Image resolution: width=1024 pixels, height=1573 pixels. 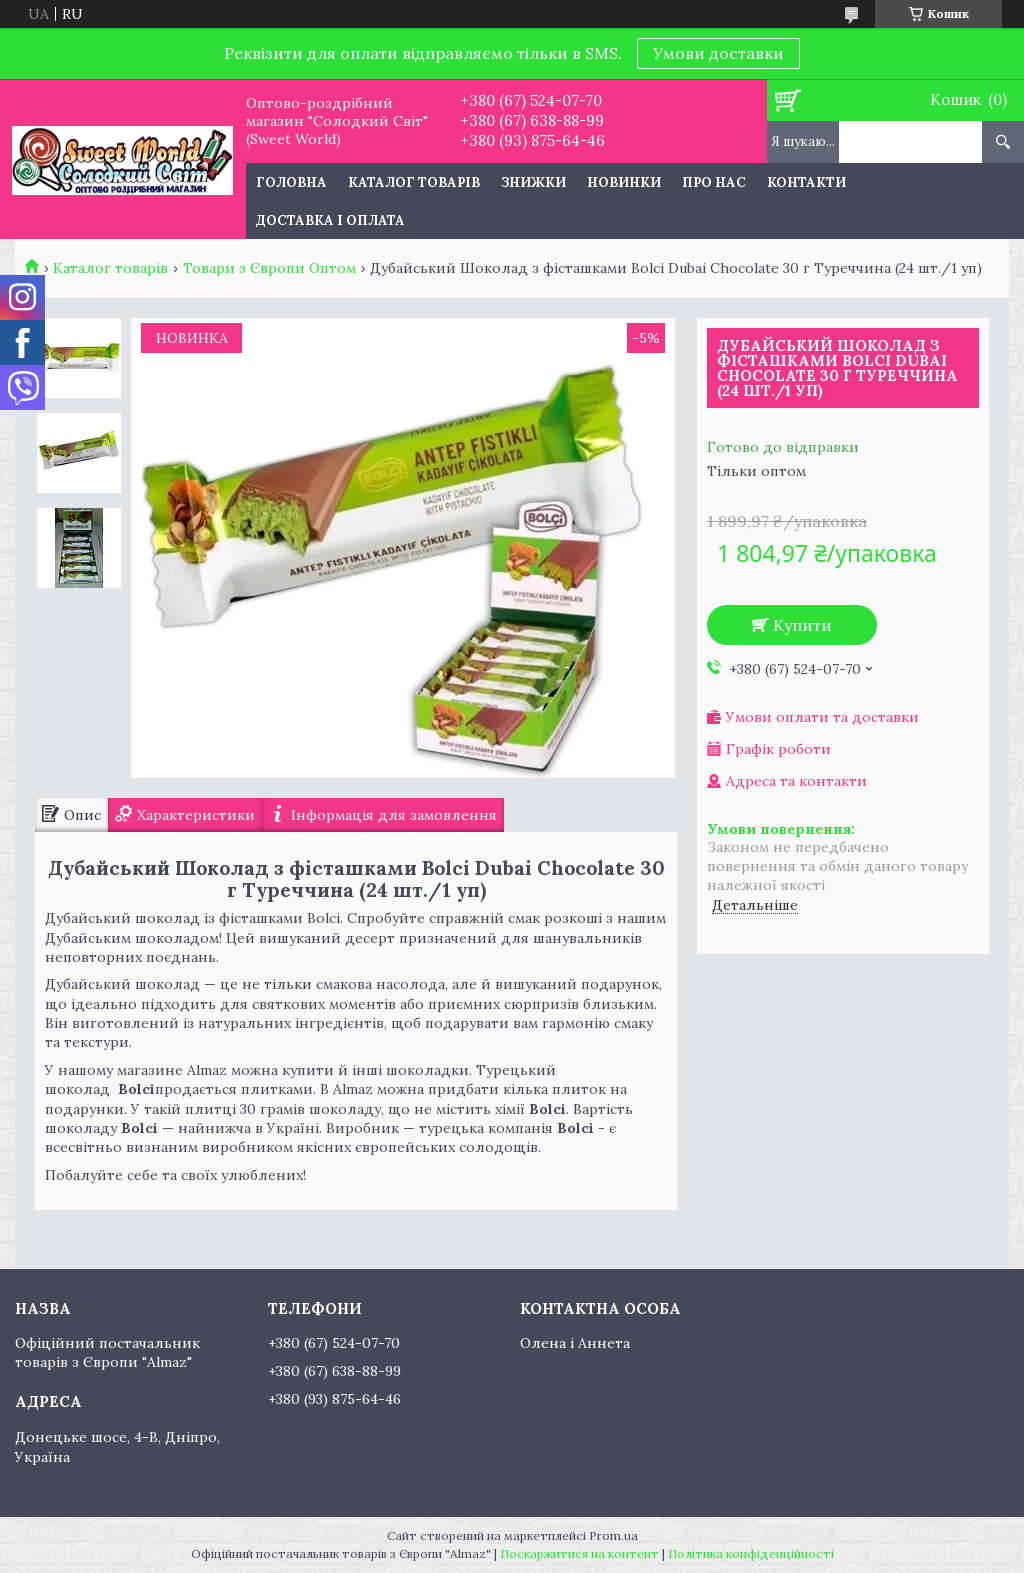 I want to click on Умови доставки, so click(x=718, y=53).